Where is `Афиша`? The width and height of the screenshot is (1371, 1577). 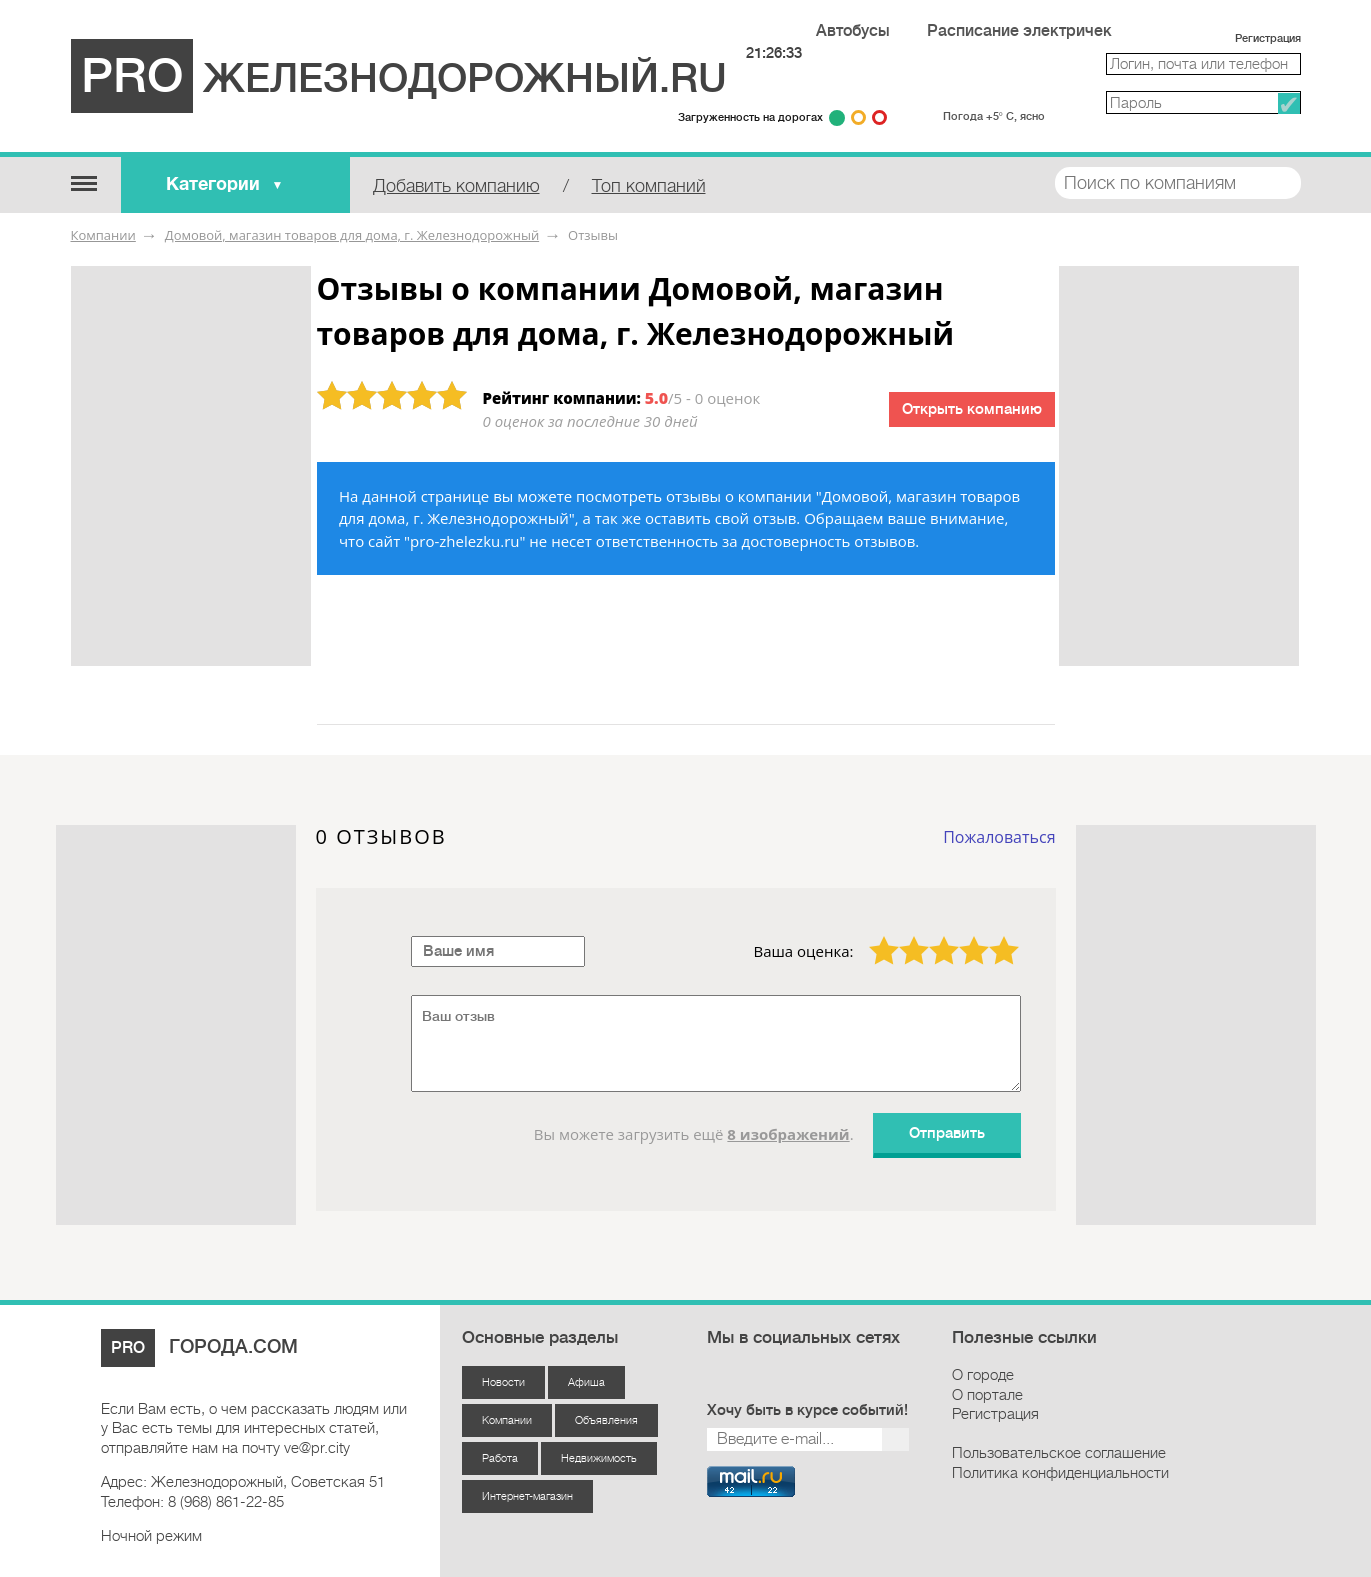
Афиша is located at coordinates (586, 1382).